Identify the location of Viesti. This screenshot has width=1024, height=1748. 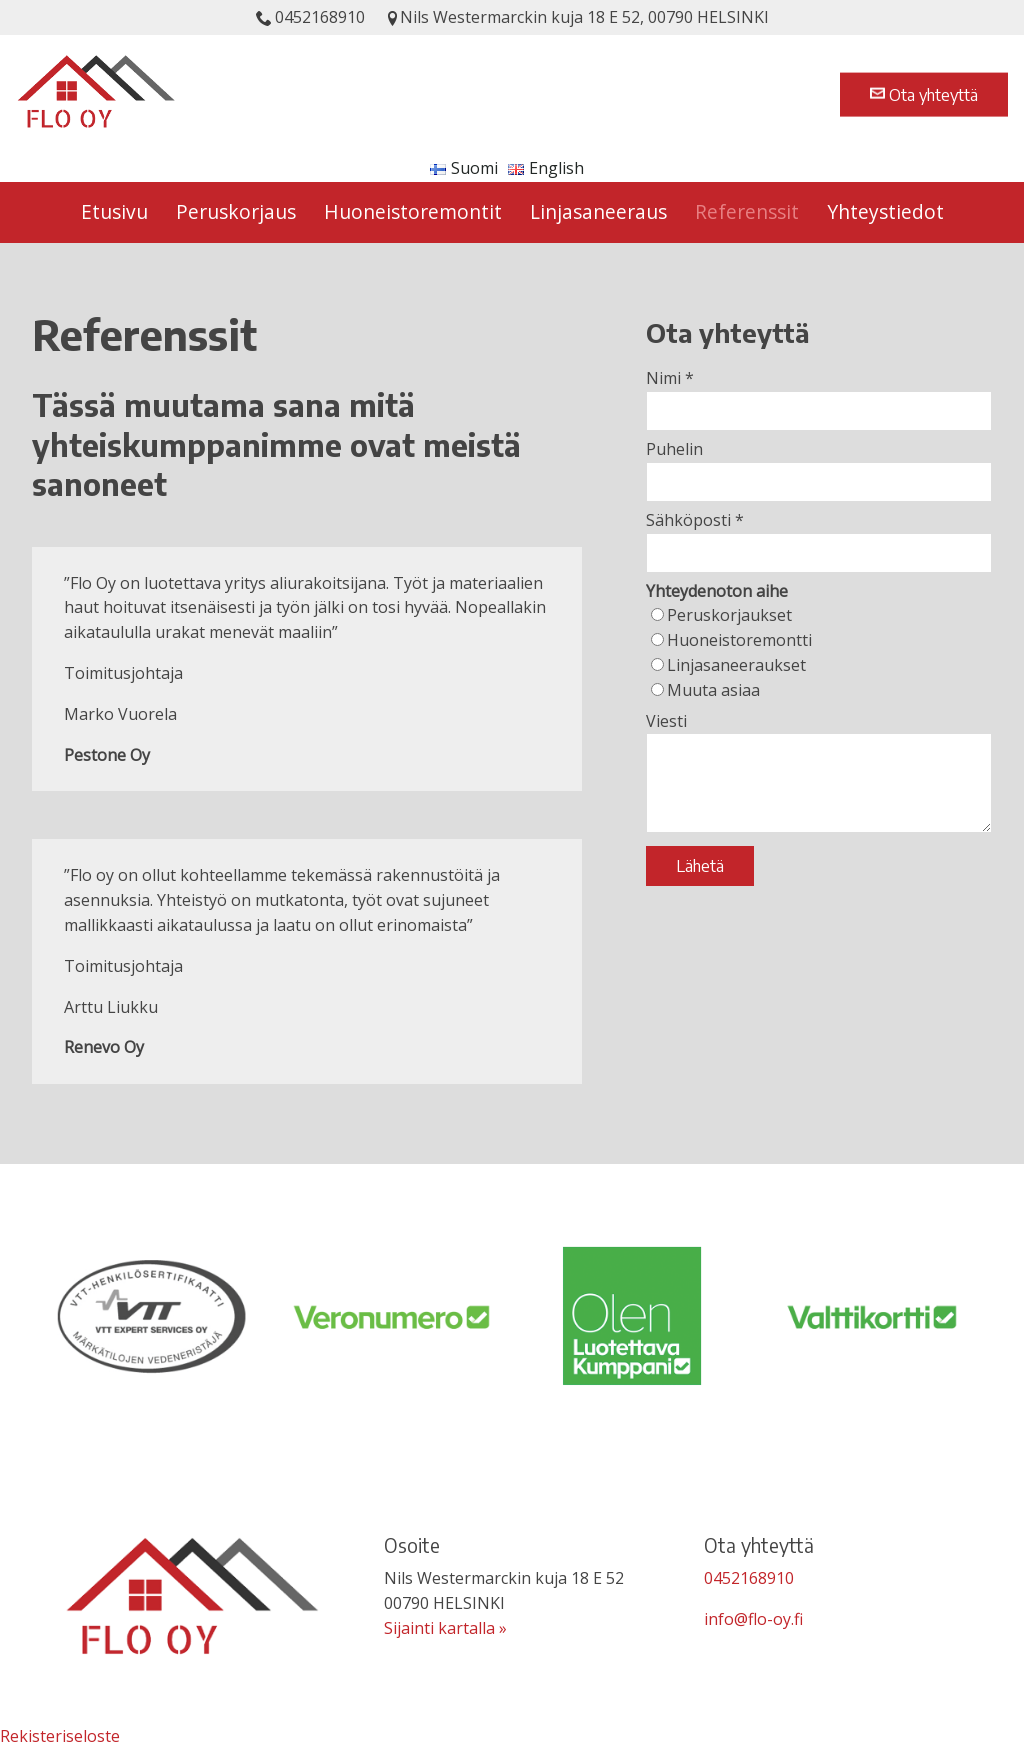
(666, 721).